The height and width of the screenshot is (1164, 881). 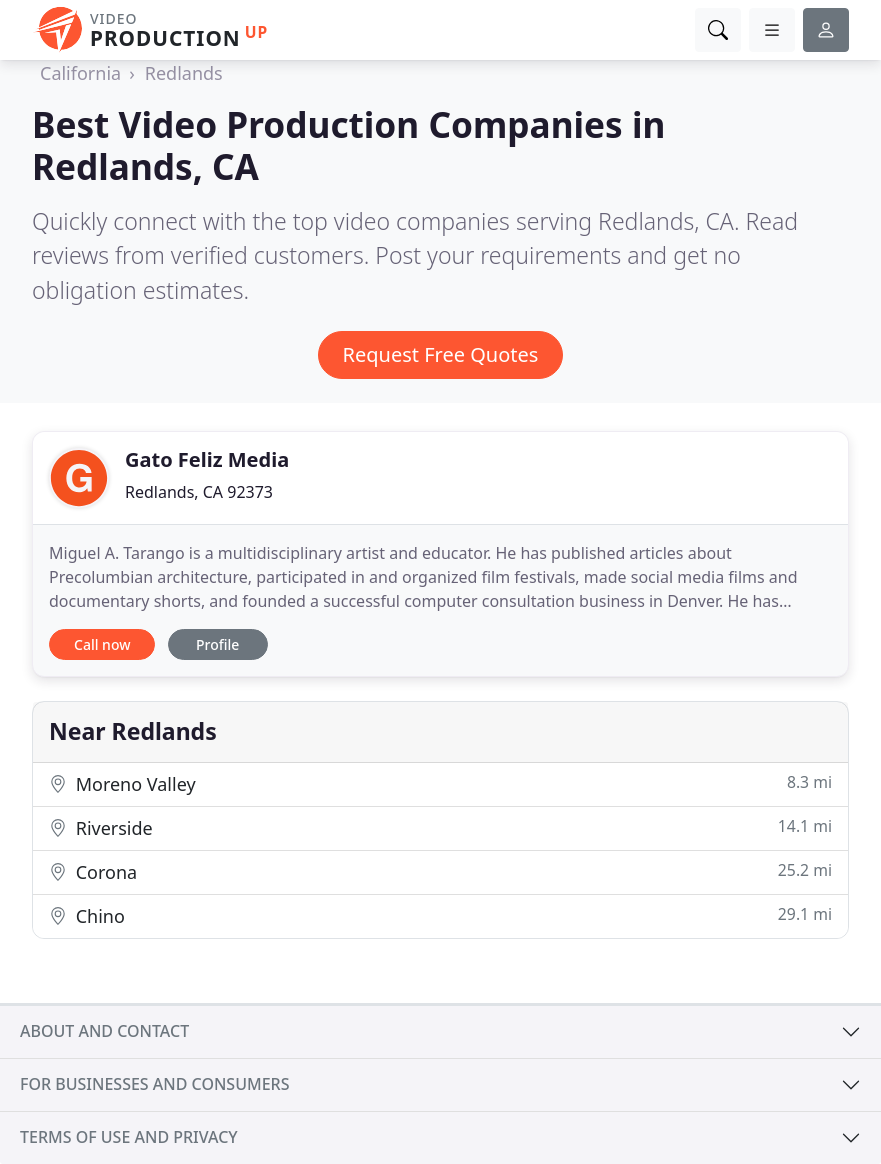 What do you see at coordinates (129, 1137) in the screenshot?
I see `Terms of use and privacy` at bounding box center [129, 1137].